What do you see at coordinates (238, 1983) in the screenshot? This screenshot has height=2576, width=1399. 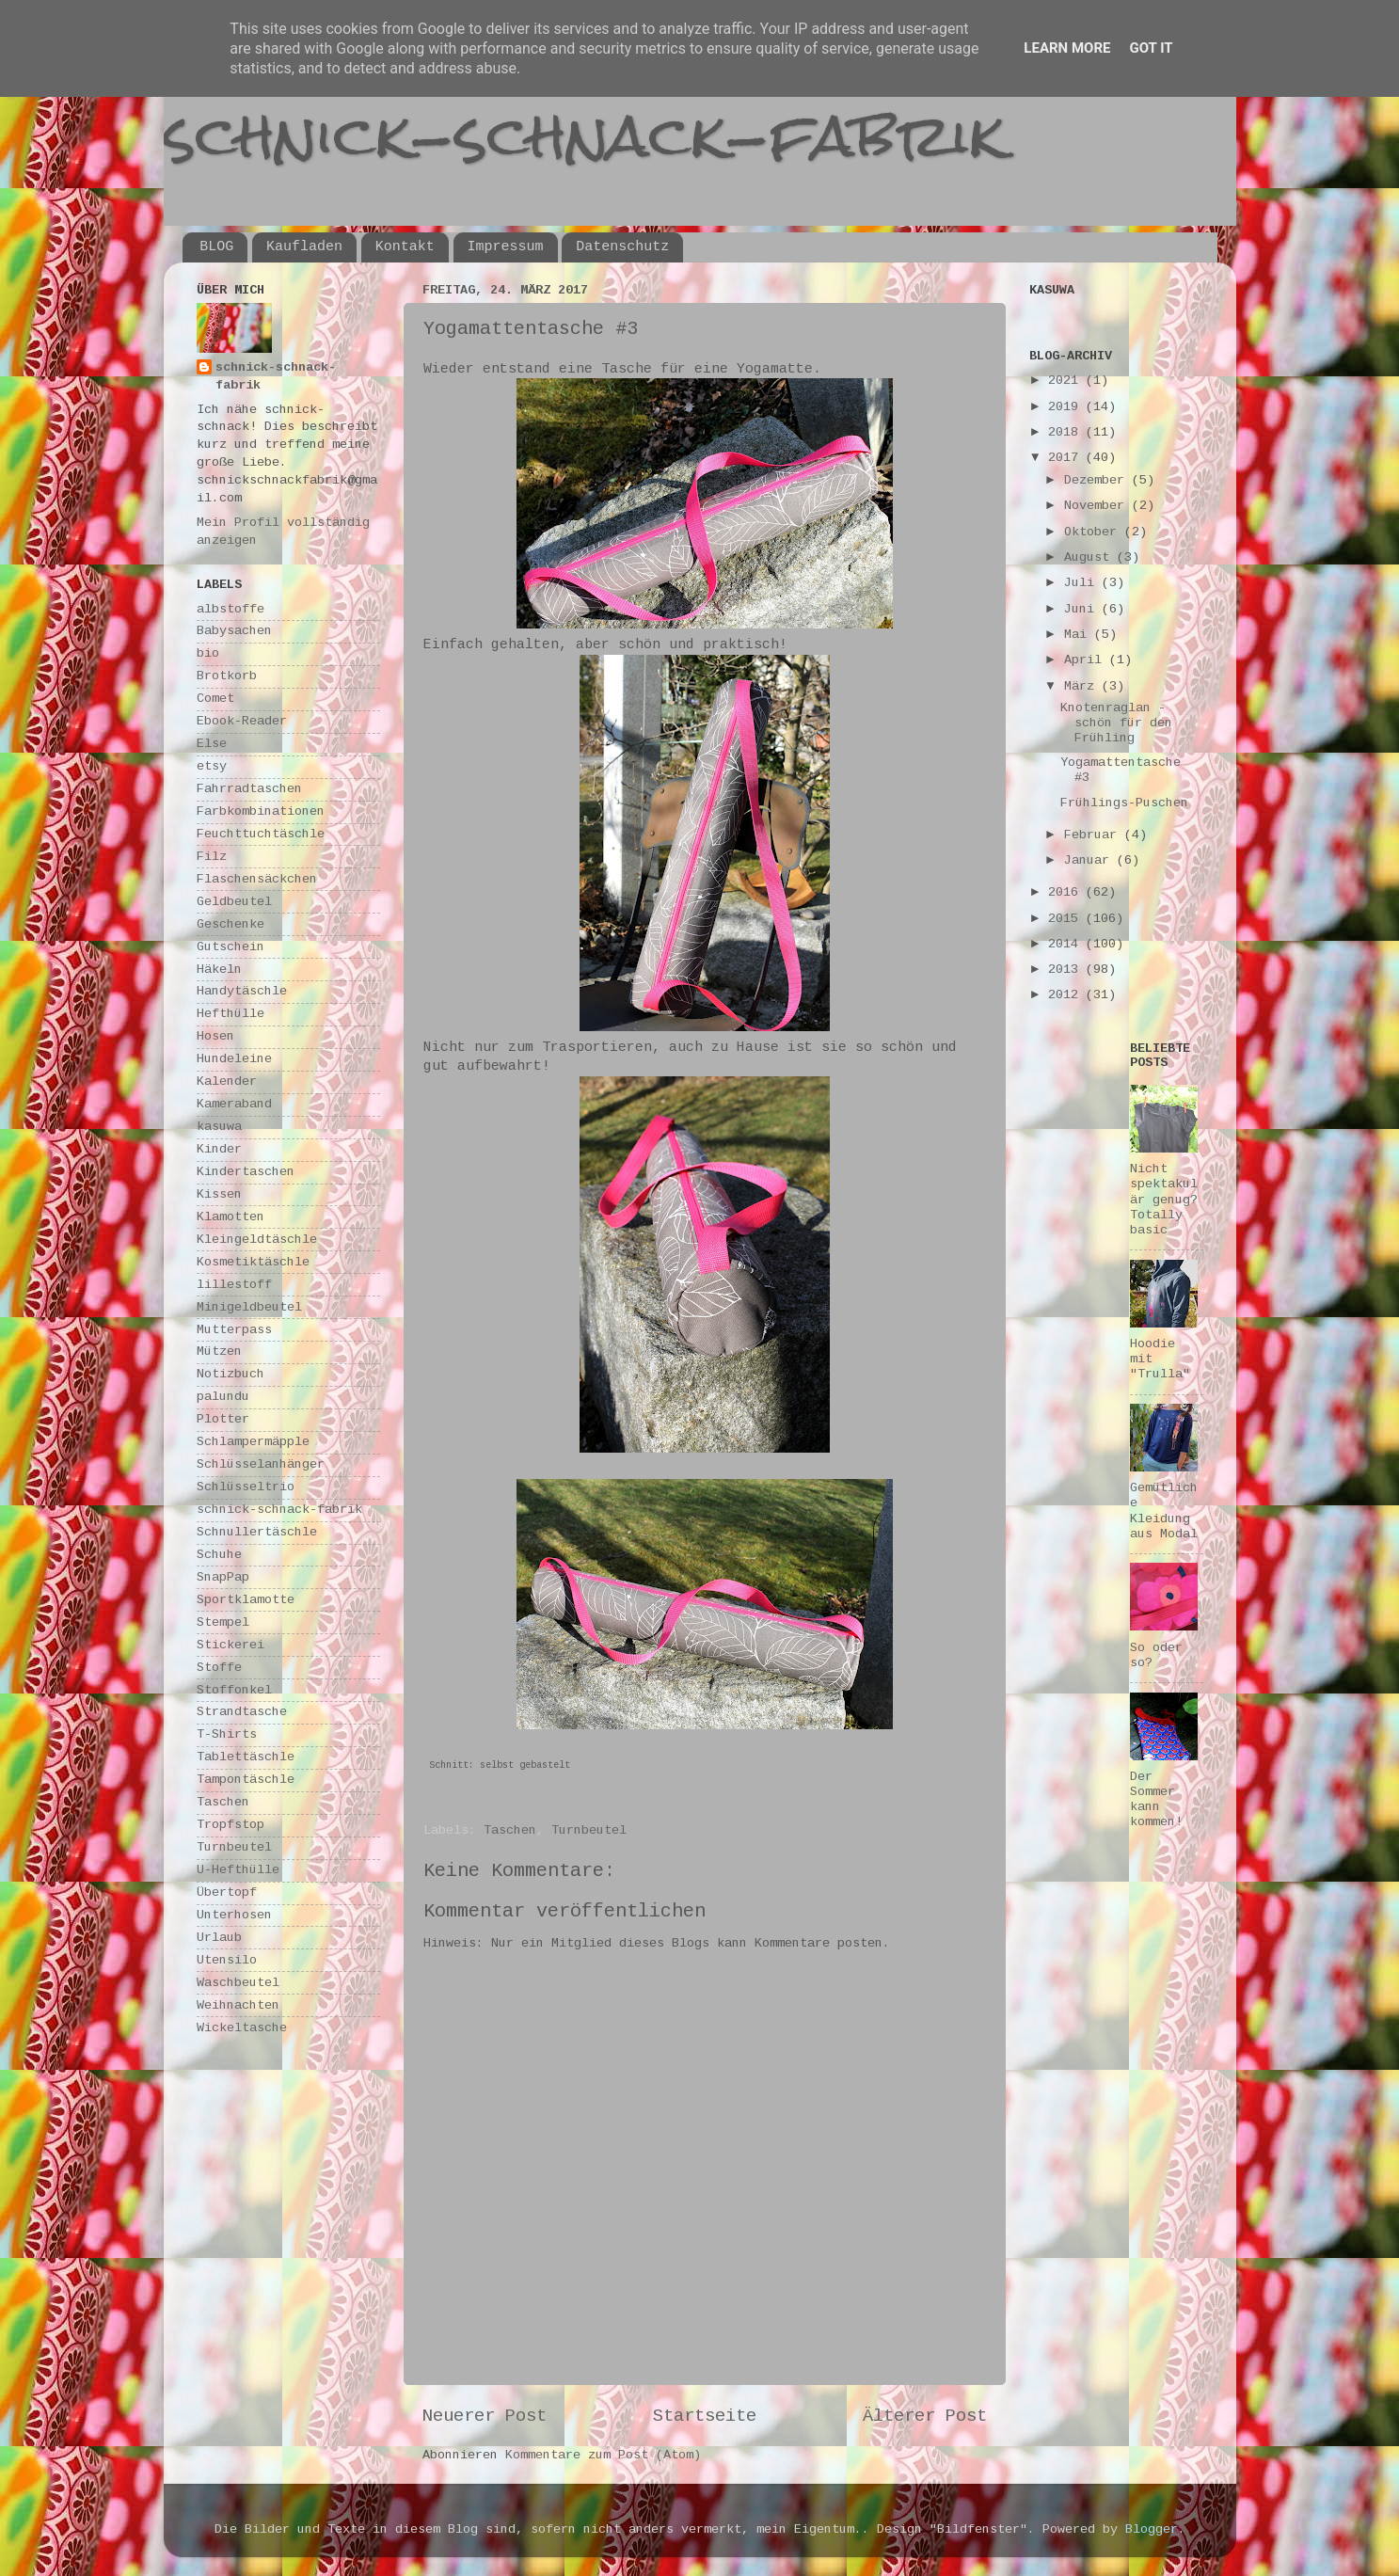 I see `Waschbeutel` at bounding box center [238, 1983].